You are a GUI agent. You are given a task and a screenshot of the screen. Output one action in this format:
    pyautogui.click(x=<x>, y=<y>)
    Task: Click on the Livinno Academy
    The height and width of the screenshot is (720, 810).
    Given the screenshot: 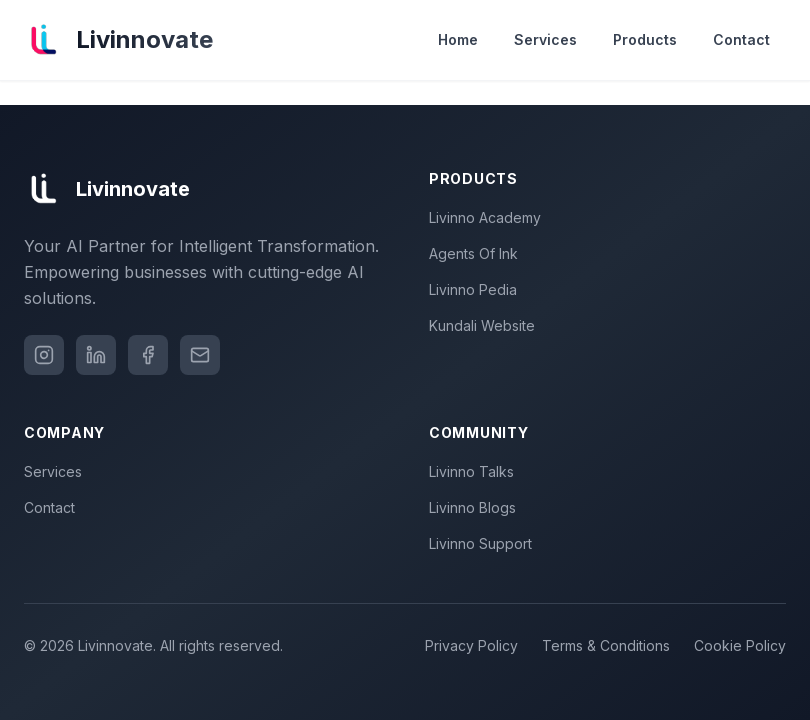 What is the action you would take?
    pyautogui.click(x=489, y=217)
    